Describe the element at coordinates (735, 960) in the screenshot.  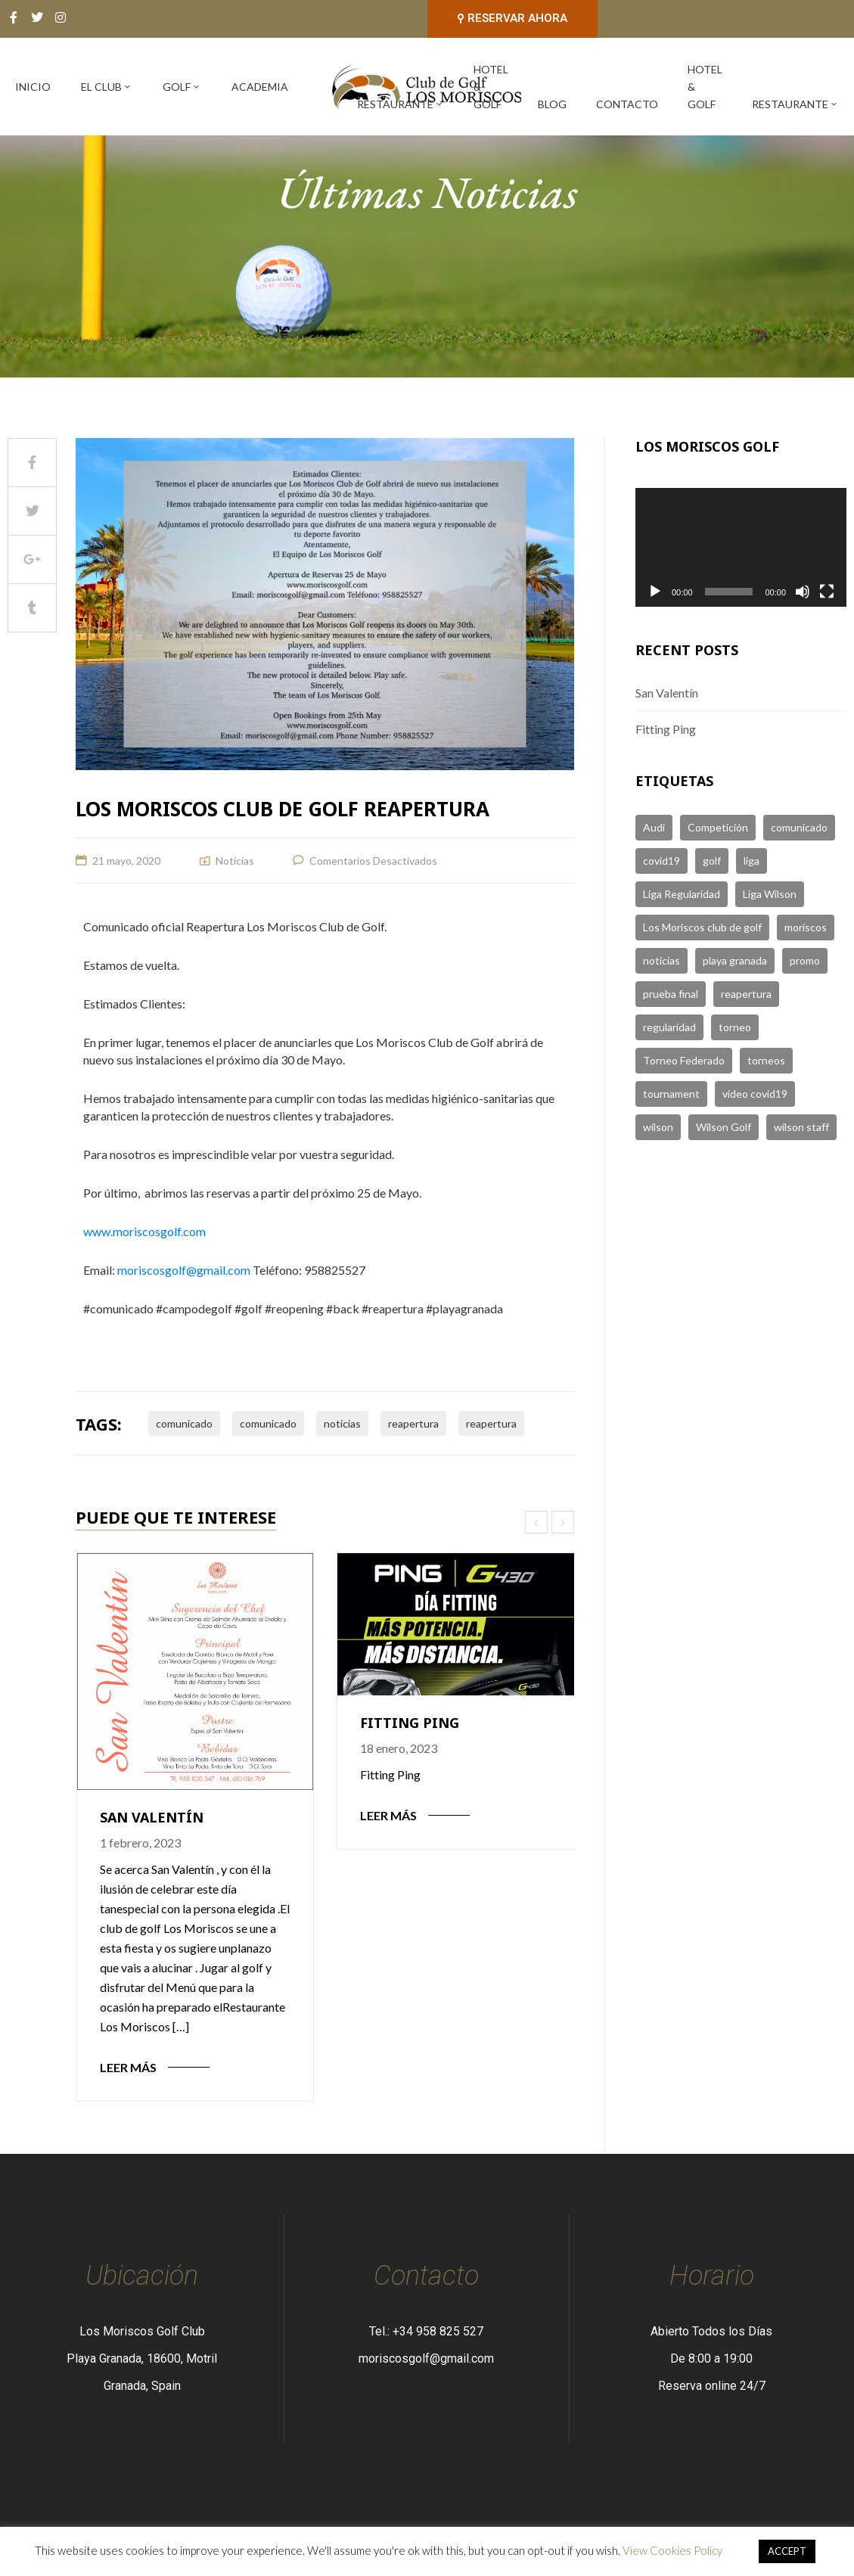
I see `playa granada [playa granada (1 elemento)]` at that location.